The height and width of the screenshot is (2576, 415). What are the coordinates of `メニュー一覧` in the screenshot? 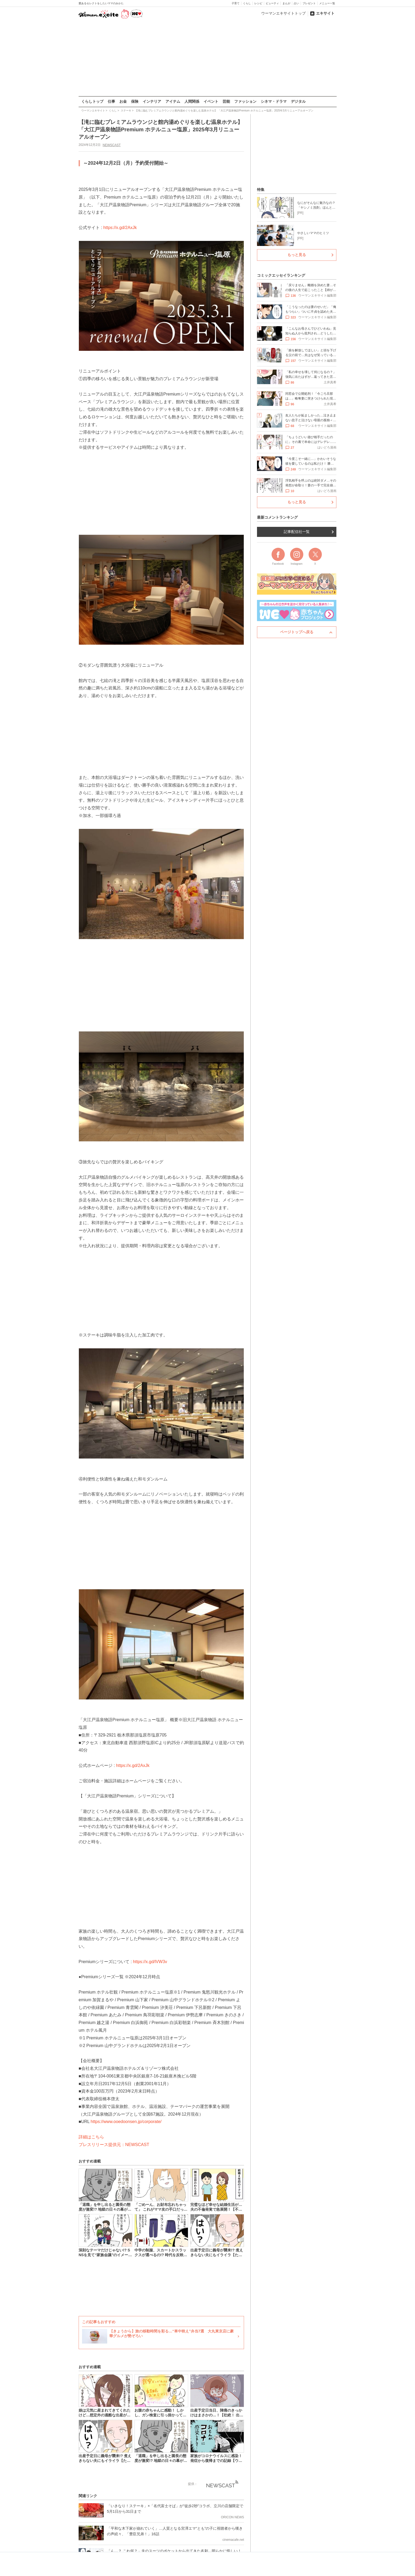 It's located at (327, 3).